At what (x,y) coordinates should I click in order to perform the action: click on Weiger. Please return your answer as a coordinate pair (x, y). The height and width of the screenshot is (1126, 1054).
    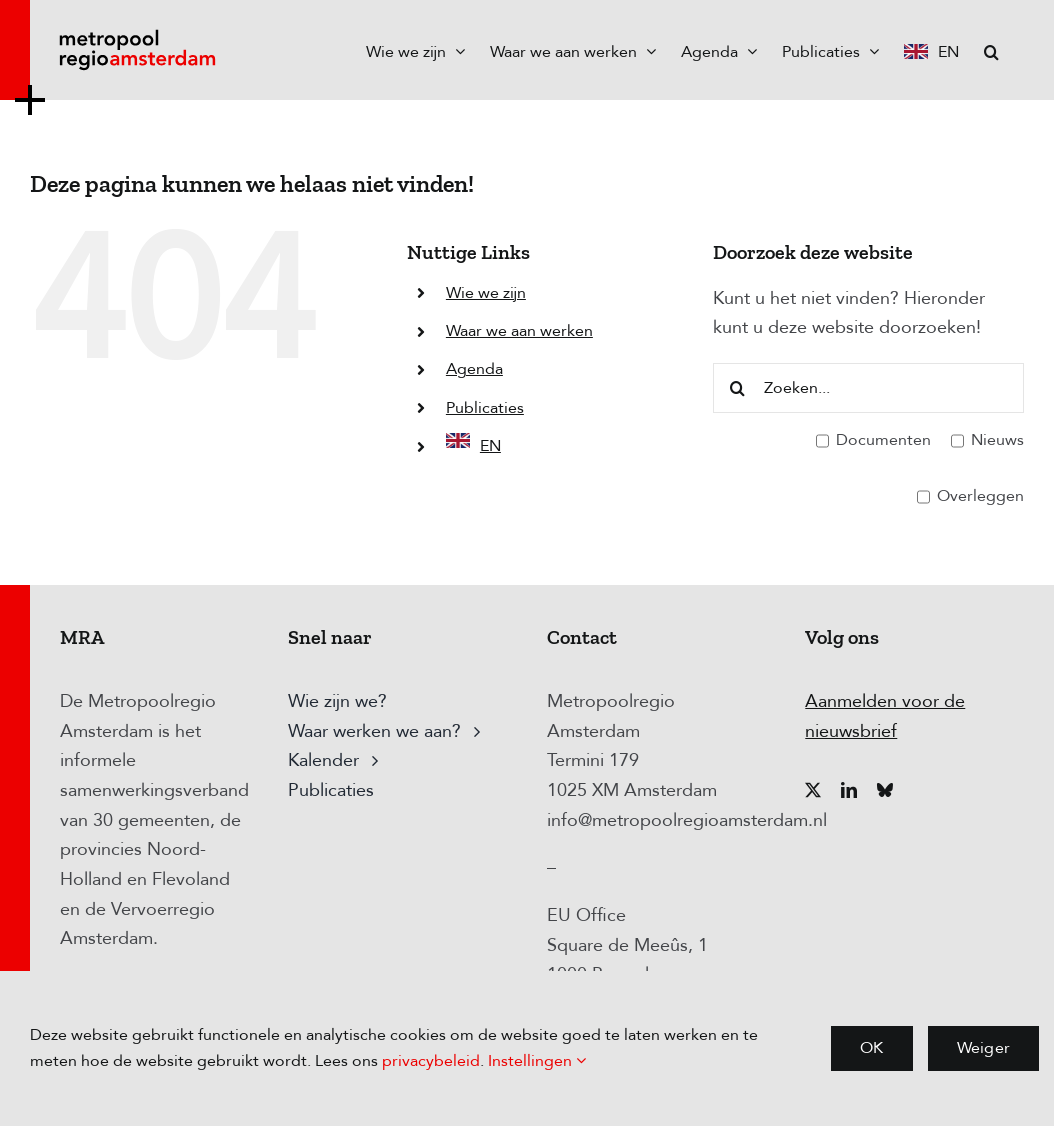
    Looking at the image, I should click on (983, 1048).